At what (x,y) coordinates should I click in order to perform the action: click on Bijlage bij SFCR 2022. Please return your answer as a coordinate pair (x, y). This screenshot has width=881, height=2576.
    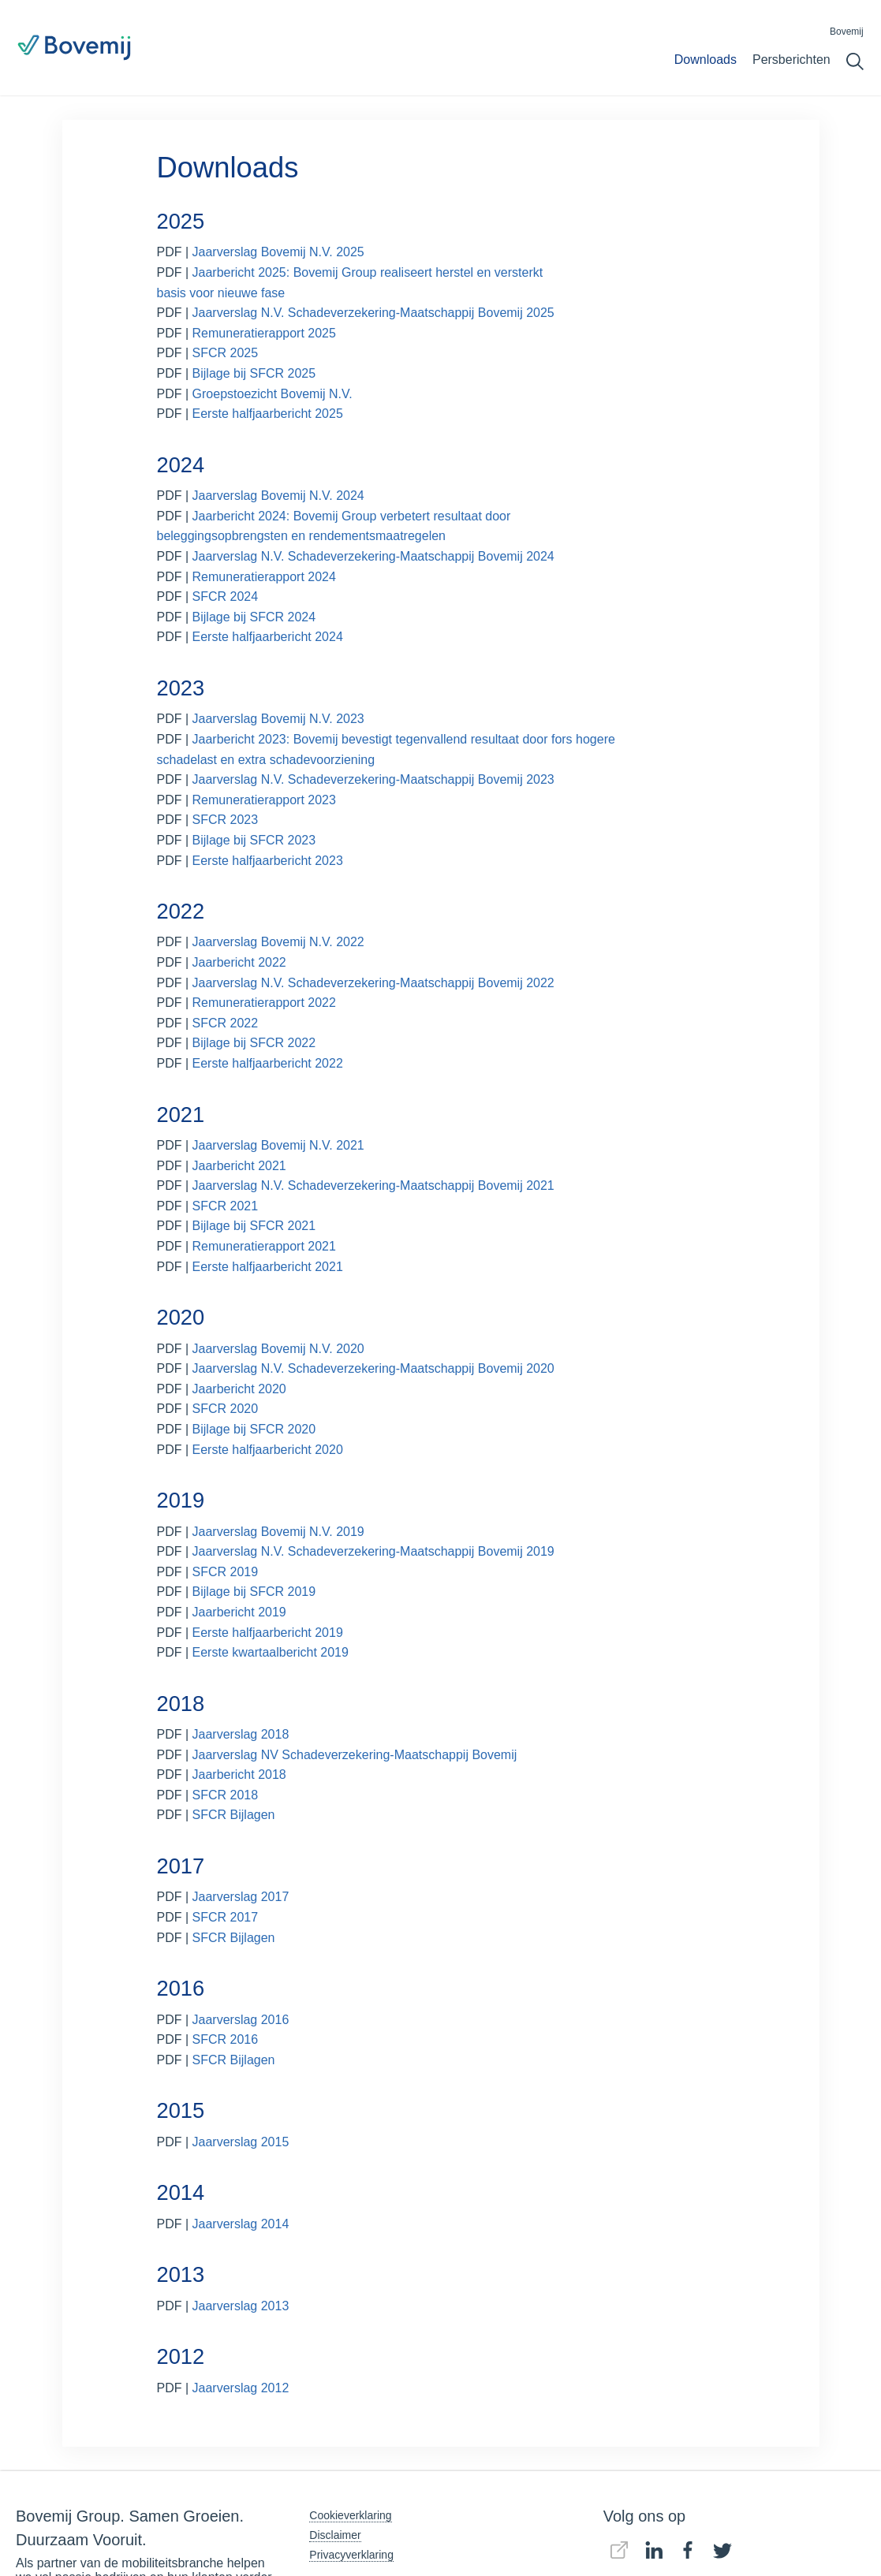
    Looking at the image, I should click on (254, 1042).